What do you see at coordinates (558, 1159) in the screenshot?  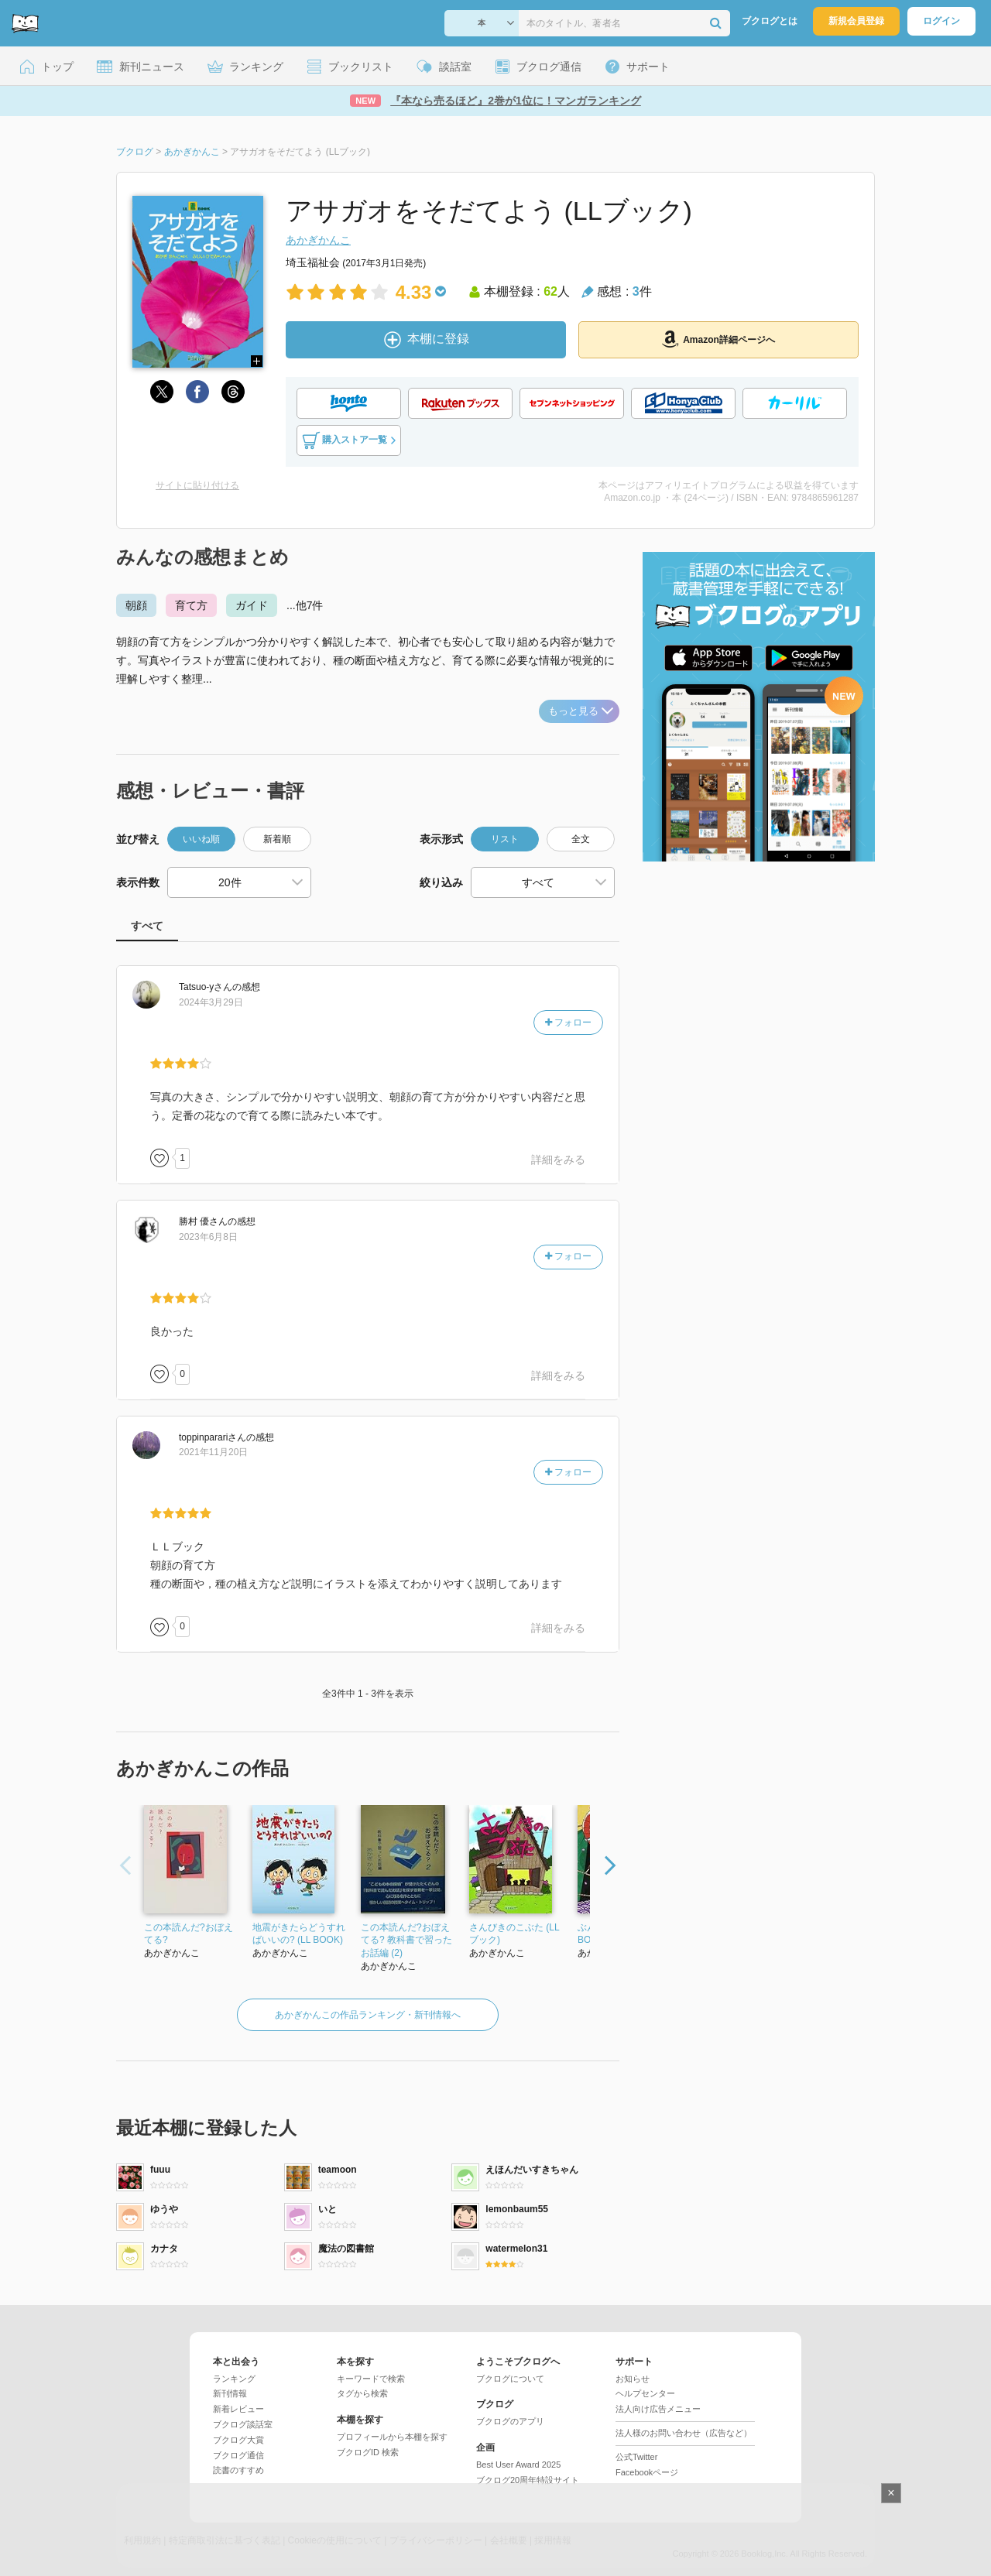 I see `詳細をみる` at bounding box center [558, 1159].